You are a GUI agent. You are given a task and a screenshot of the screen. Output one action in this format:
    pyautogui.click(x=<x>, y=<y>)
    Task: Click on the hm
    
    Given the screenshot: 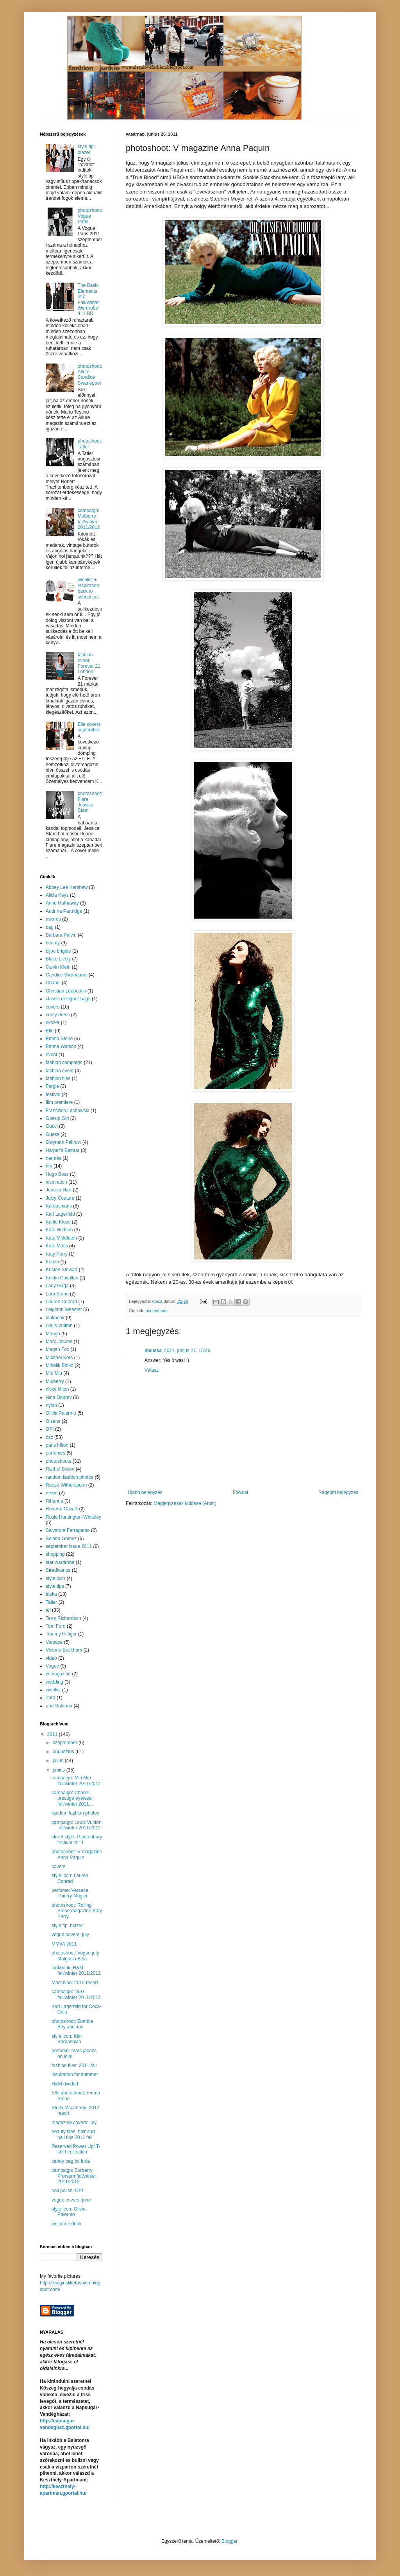 What is the action you would take?
    pyautogui.click(x=49, y=1166)
    